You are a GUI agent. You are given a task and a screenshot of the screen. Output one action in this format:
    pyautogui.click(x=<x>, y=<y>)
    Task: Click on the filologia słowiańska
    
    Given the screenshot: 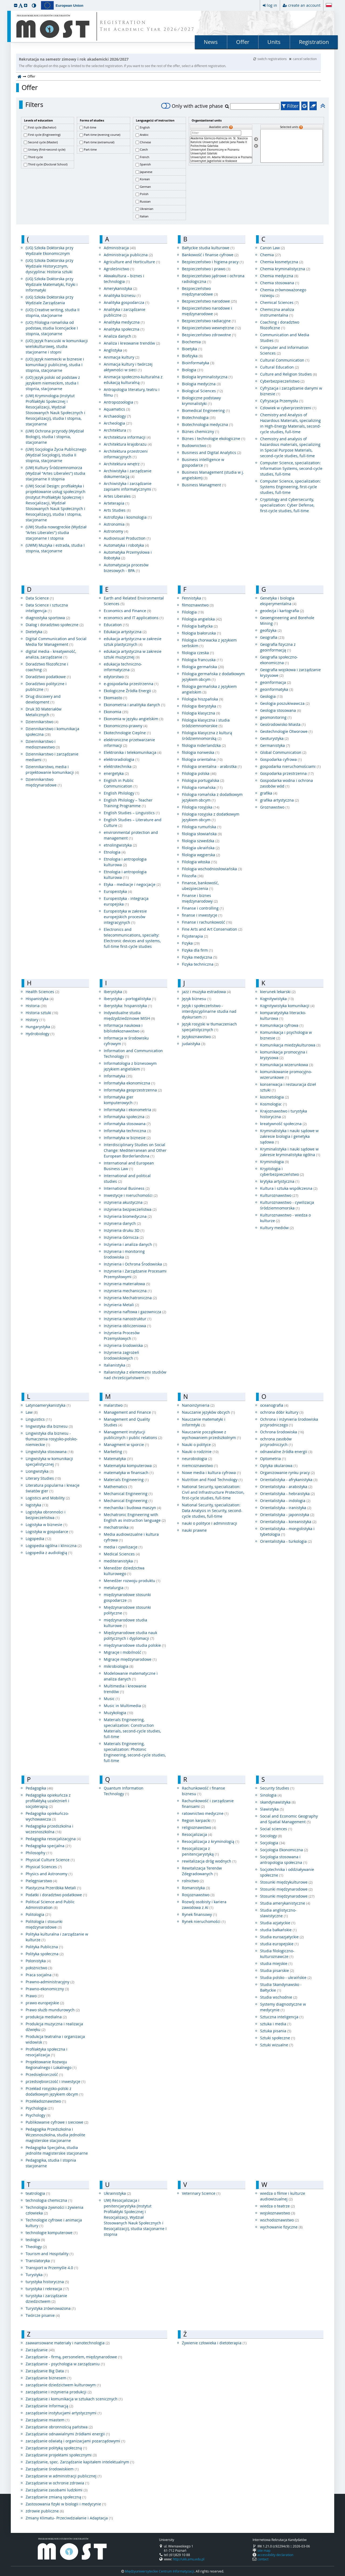 What is the action you would take?
    pyautogui.click(x=202, y=833)
    